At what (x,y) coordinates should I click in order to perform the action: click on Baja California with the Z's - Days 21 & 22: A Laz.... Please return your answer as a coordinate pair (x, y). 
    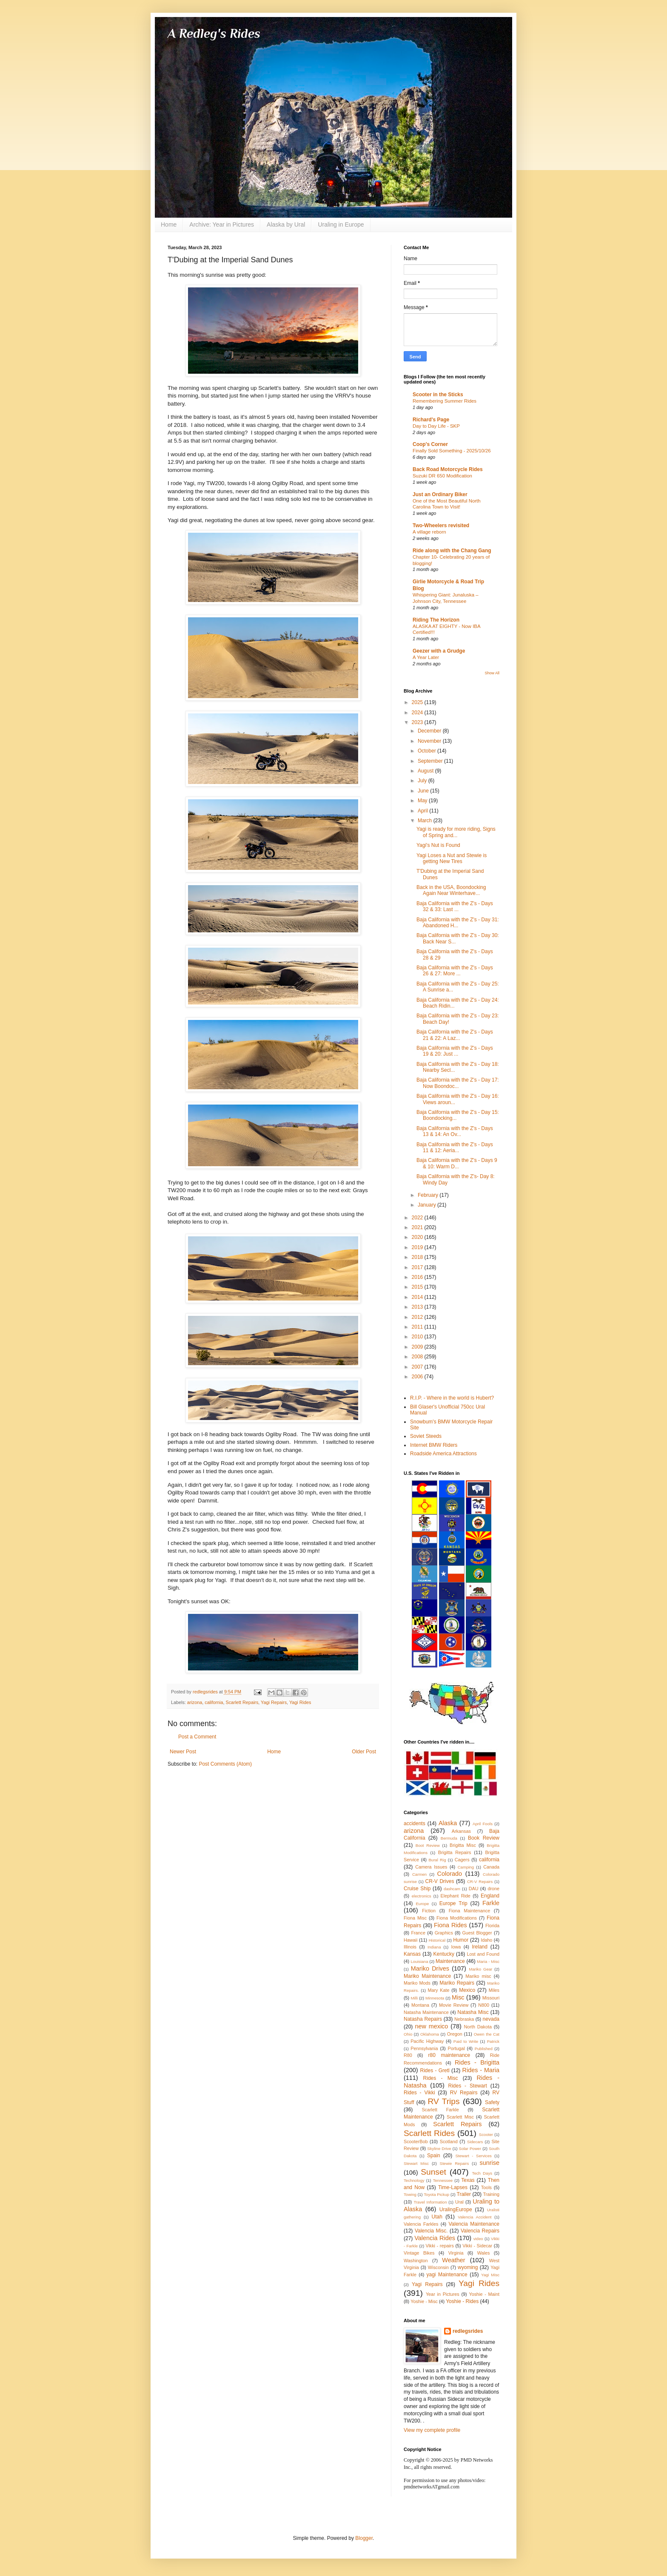
    Looking at the image, I should click on (454, 1035).